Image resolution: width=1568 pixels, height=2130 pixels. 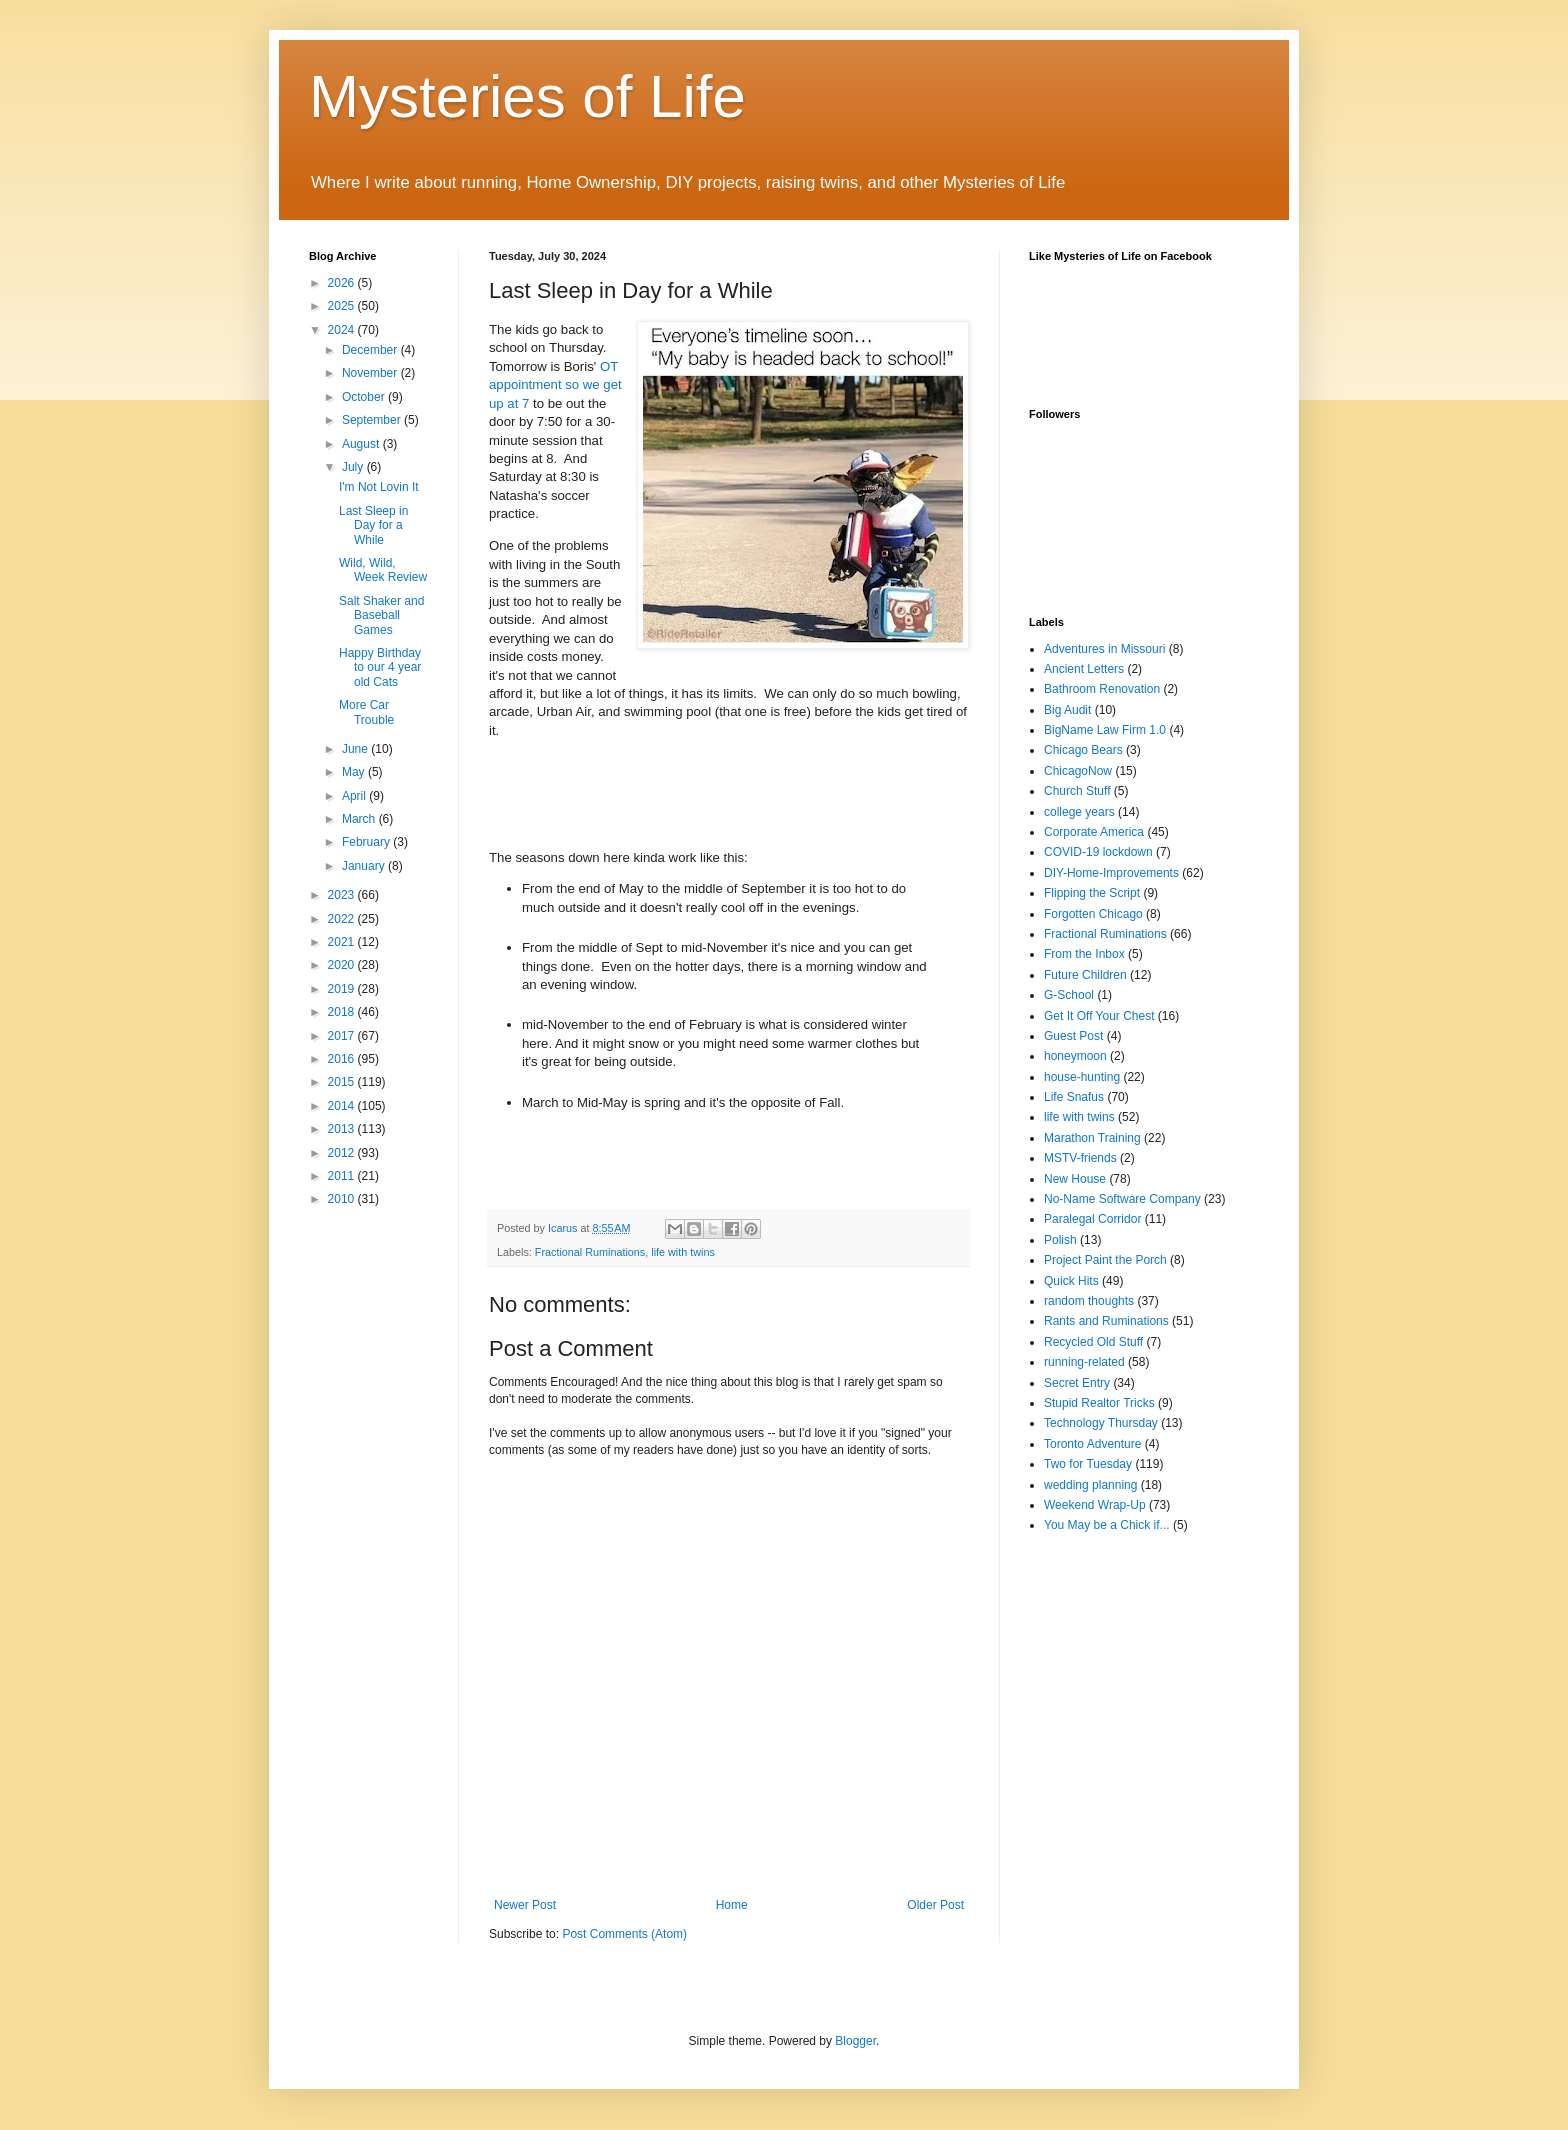 I want to click on April, so click(x=355, y=796).